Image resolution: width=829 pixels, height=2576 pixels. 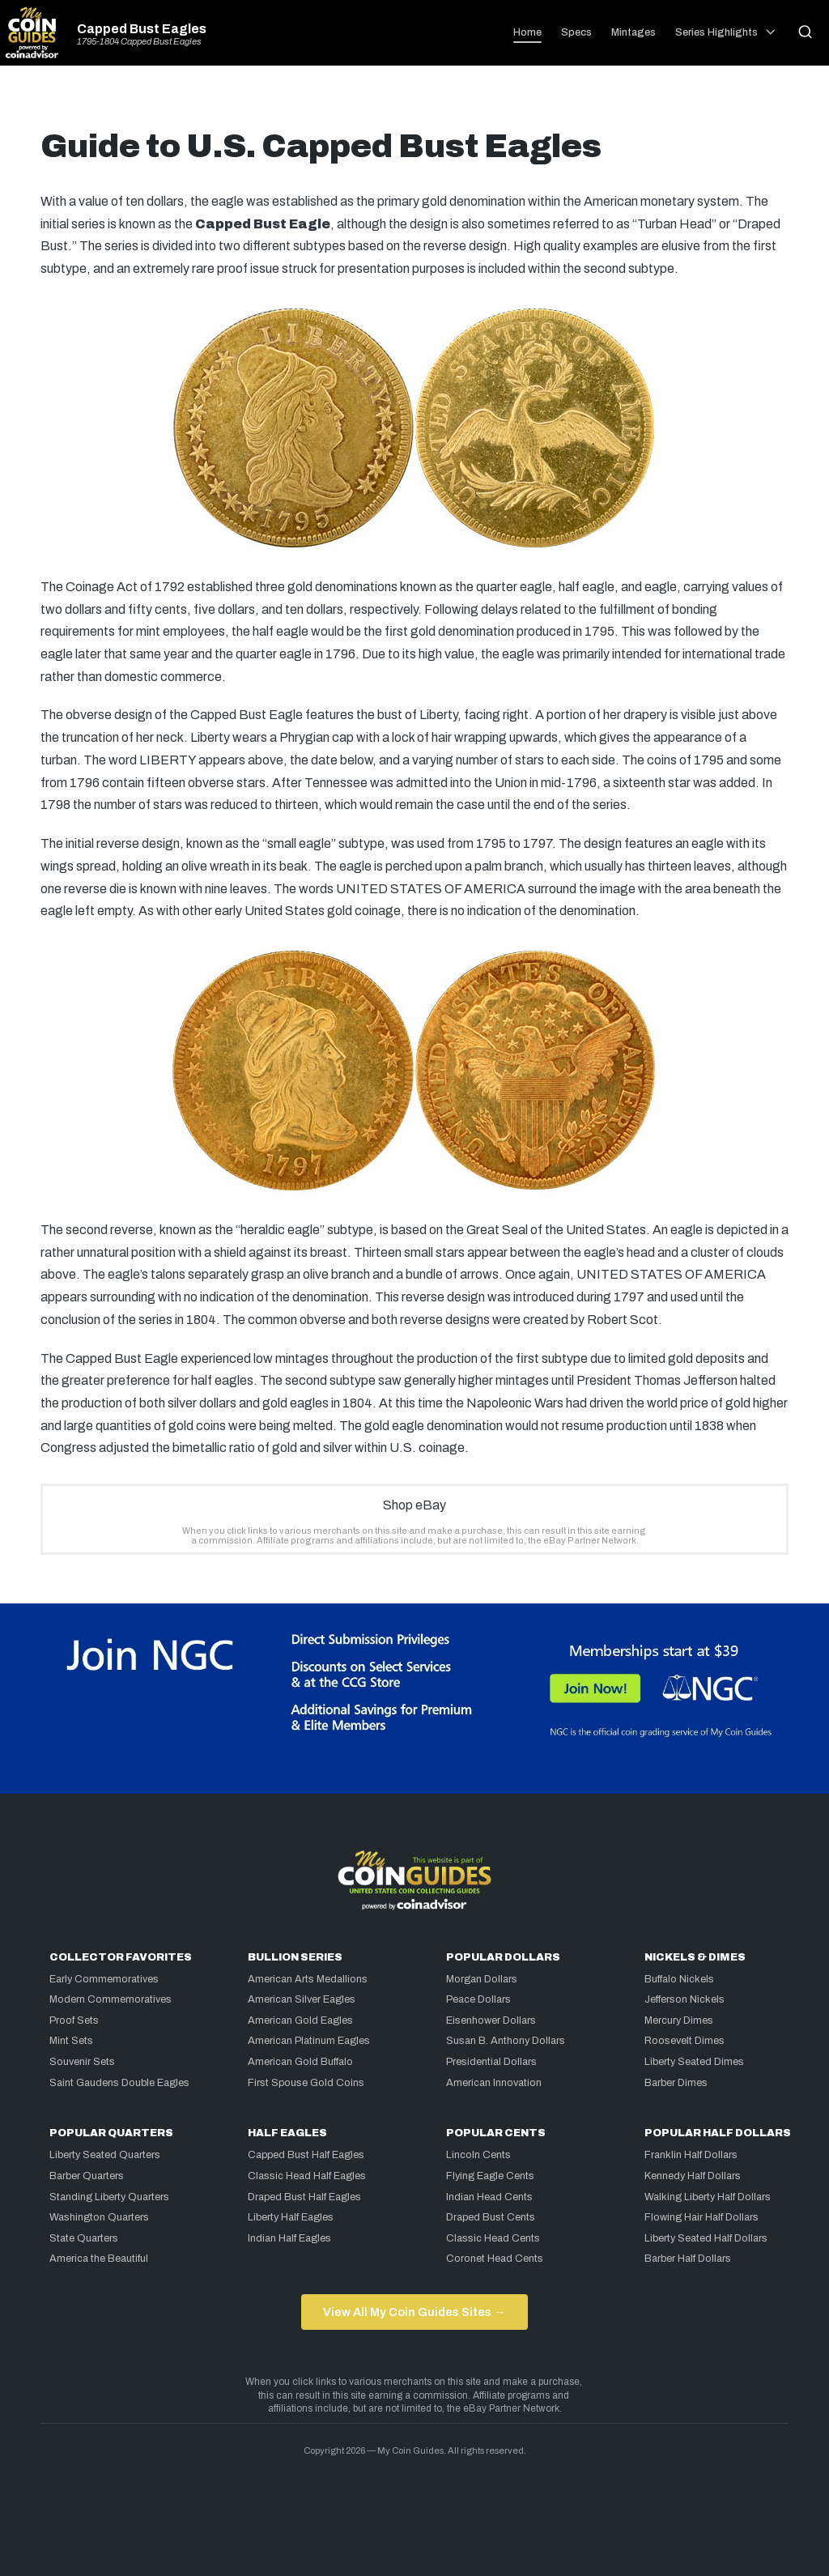 What do you see at coordinates (676, 2082) in the screenshot?
I see `Barber Dimes` at bounding box center [676, 2082].